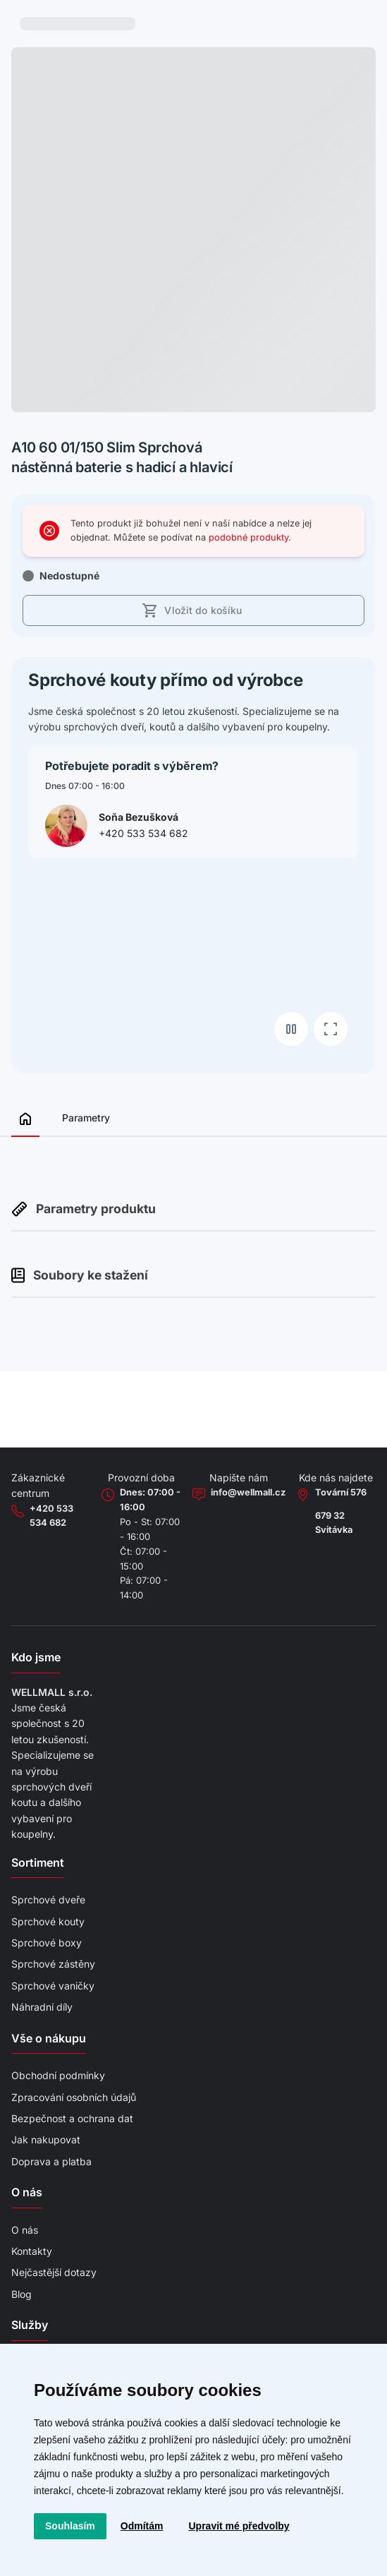 The width and height of the screenshot is (387, 2576). What do you see at coordinates (86, 1118) in the screenshot?
I see `Parametry` at bounding box center [86, 1118].